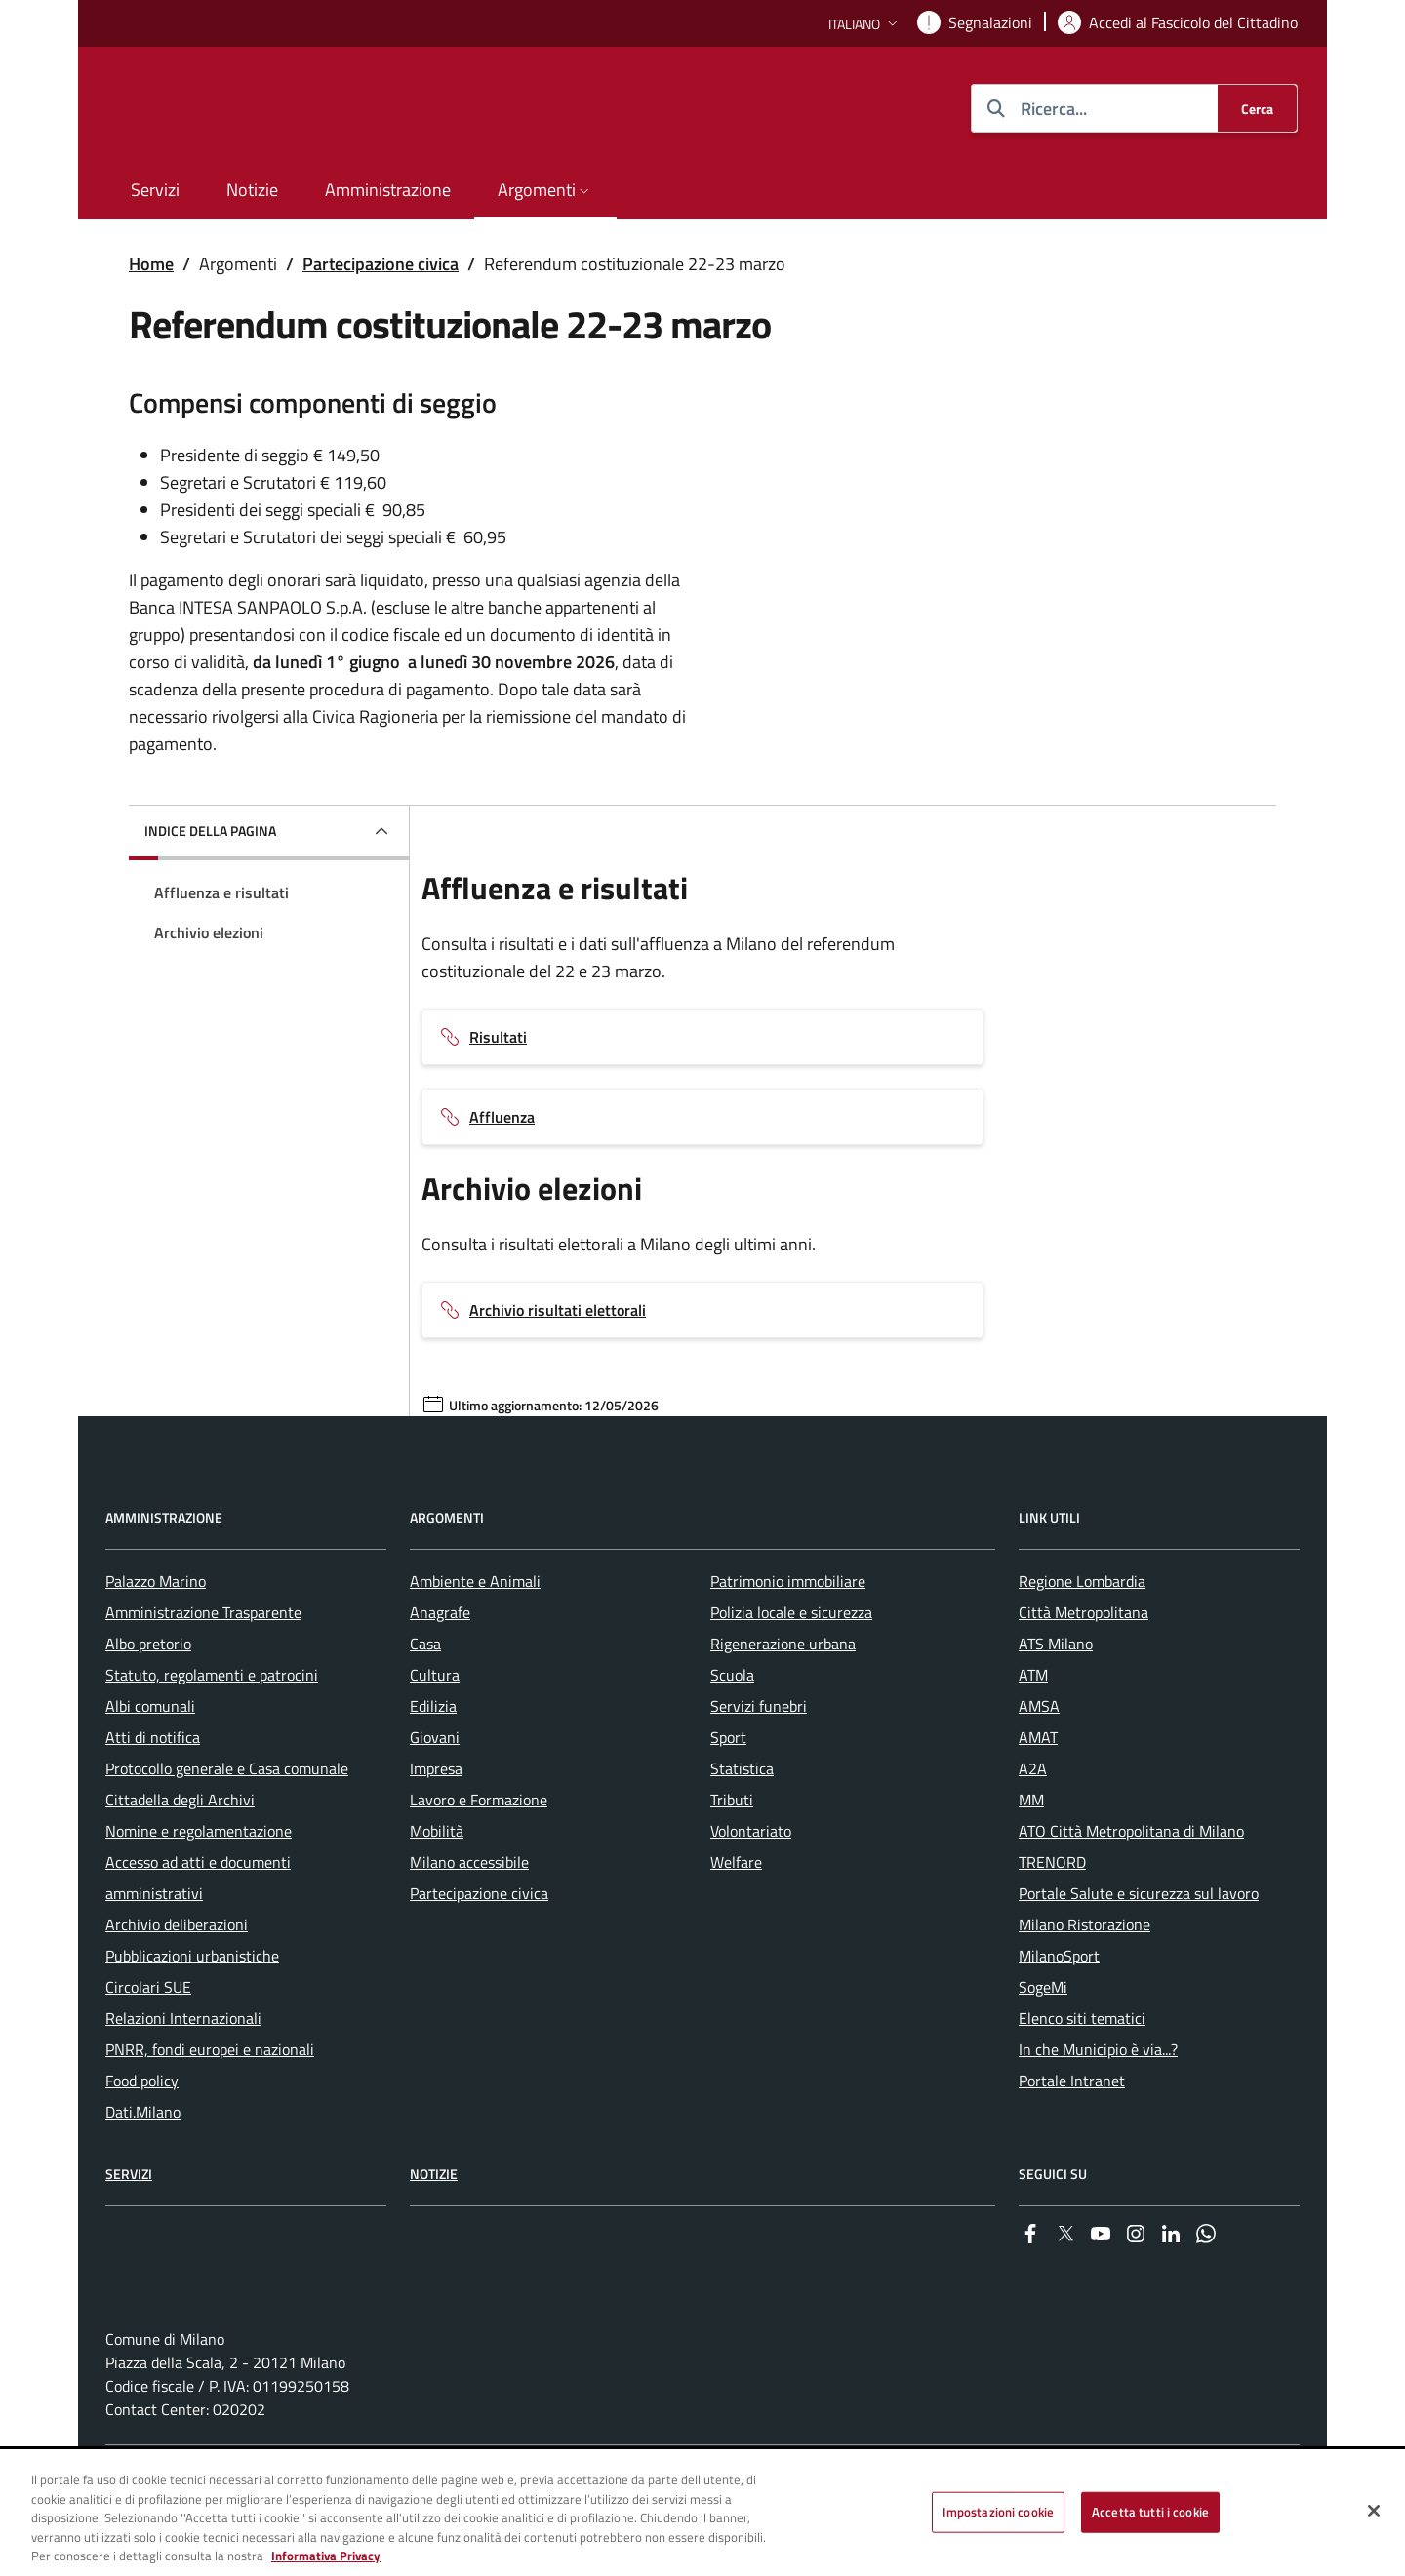 The height and width of the screenshot is (2576, 1405). What do you see at coordinates (176, 1981) in the screenshot?
I see `Archivio deliberazioni [menuitem]` at bounding box center [176, 1981].